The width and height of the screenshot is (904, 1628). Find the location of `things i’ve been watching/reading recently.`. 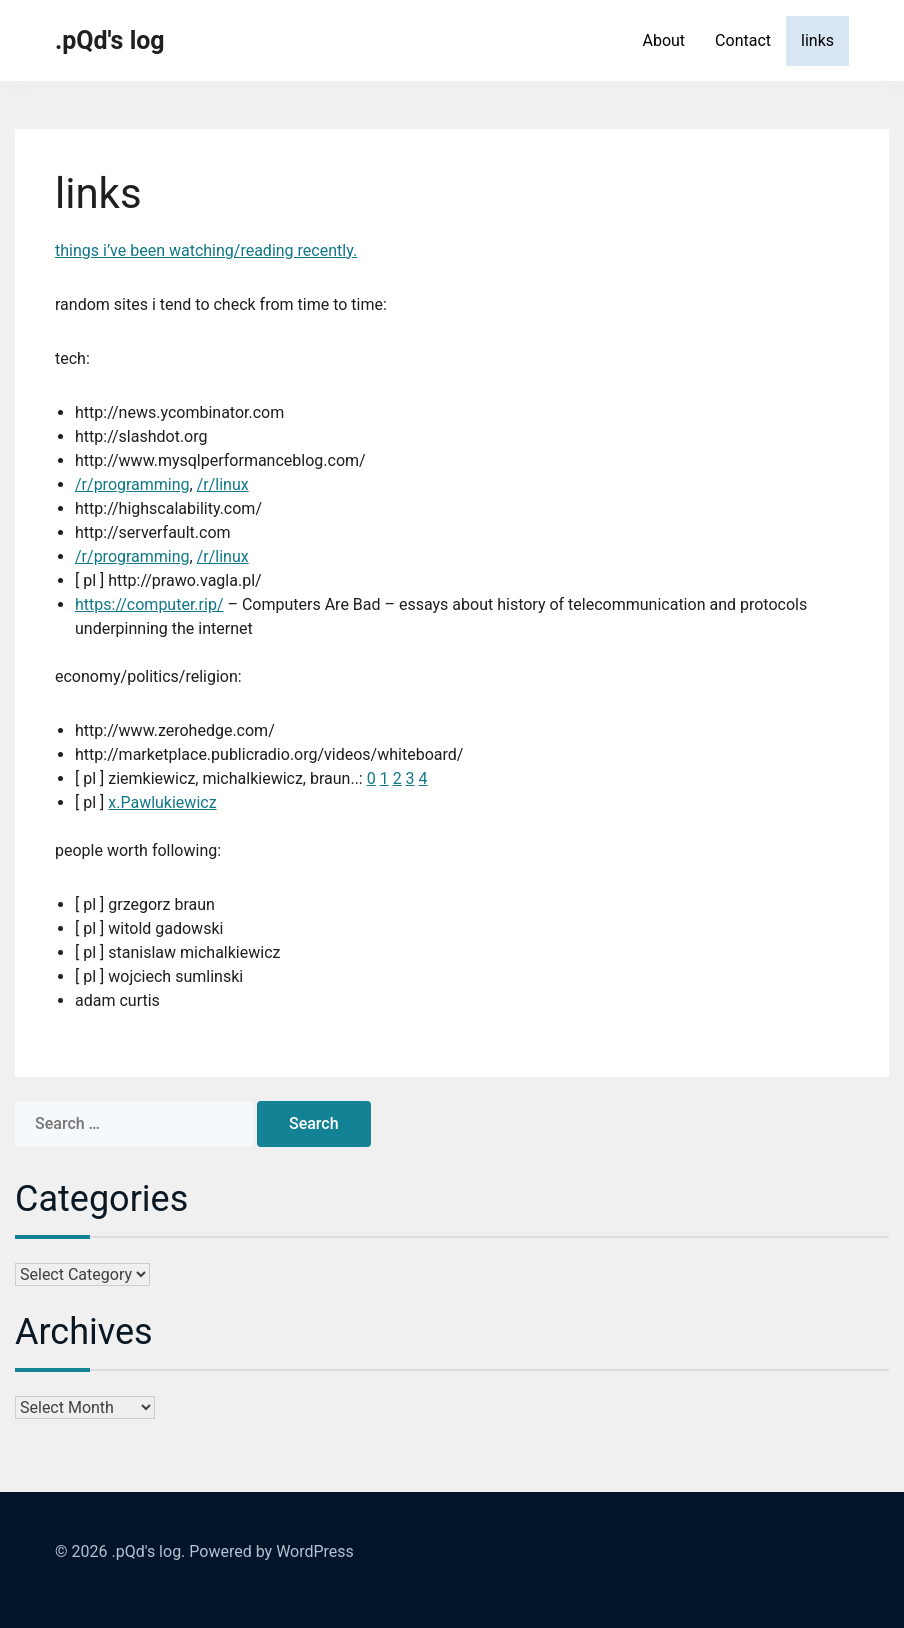

things i’ve been watching/reading recently. is located at coordinates (206, 250).